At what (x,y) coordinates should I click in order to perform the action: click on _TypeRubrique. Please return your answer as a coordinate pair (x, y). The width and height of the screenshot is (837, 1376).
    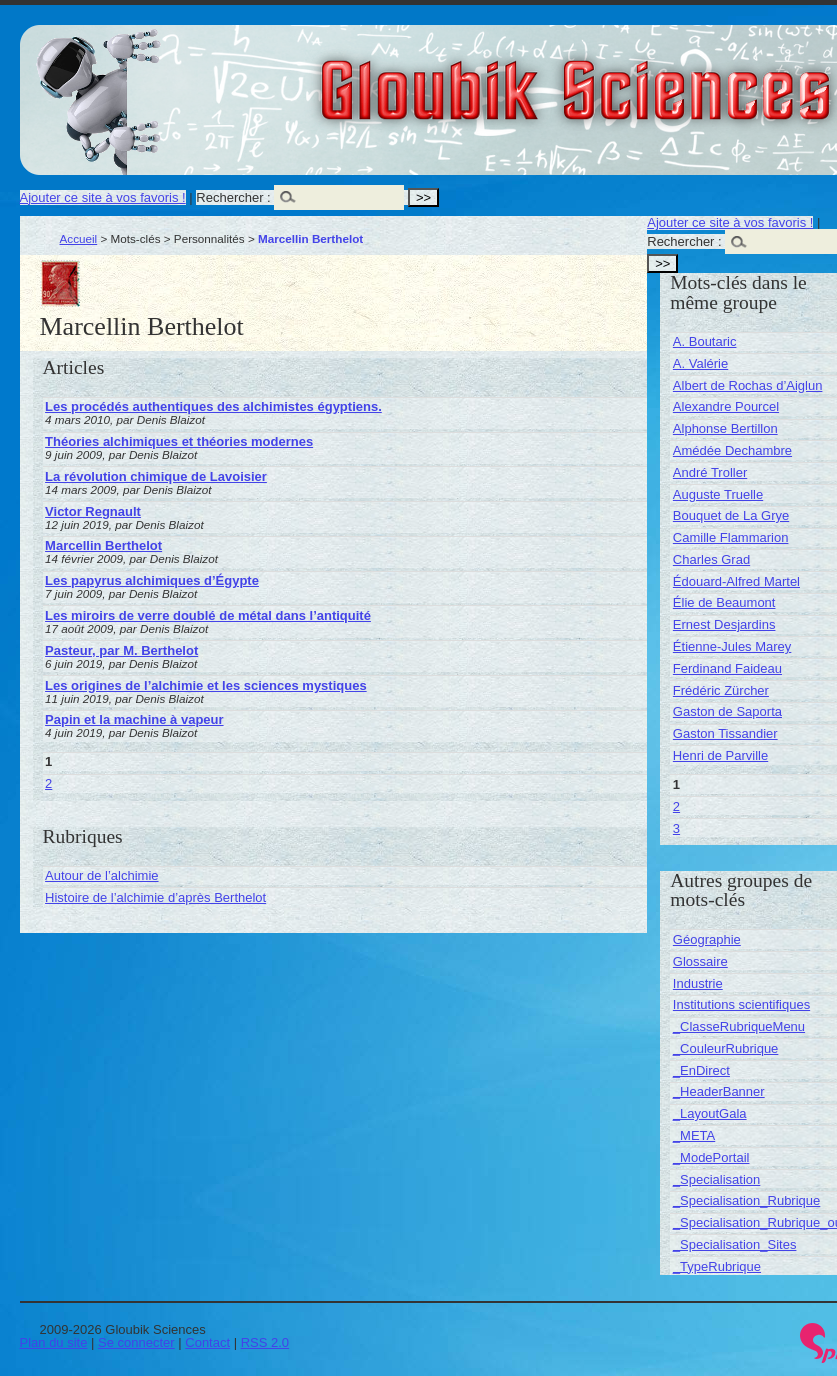
    Looking at the image, I should click on (717, 1266).